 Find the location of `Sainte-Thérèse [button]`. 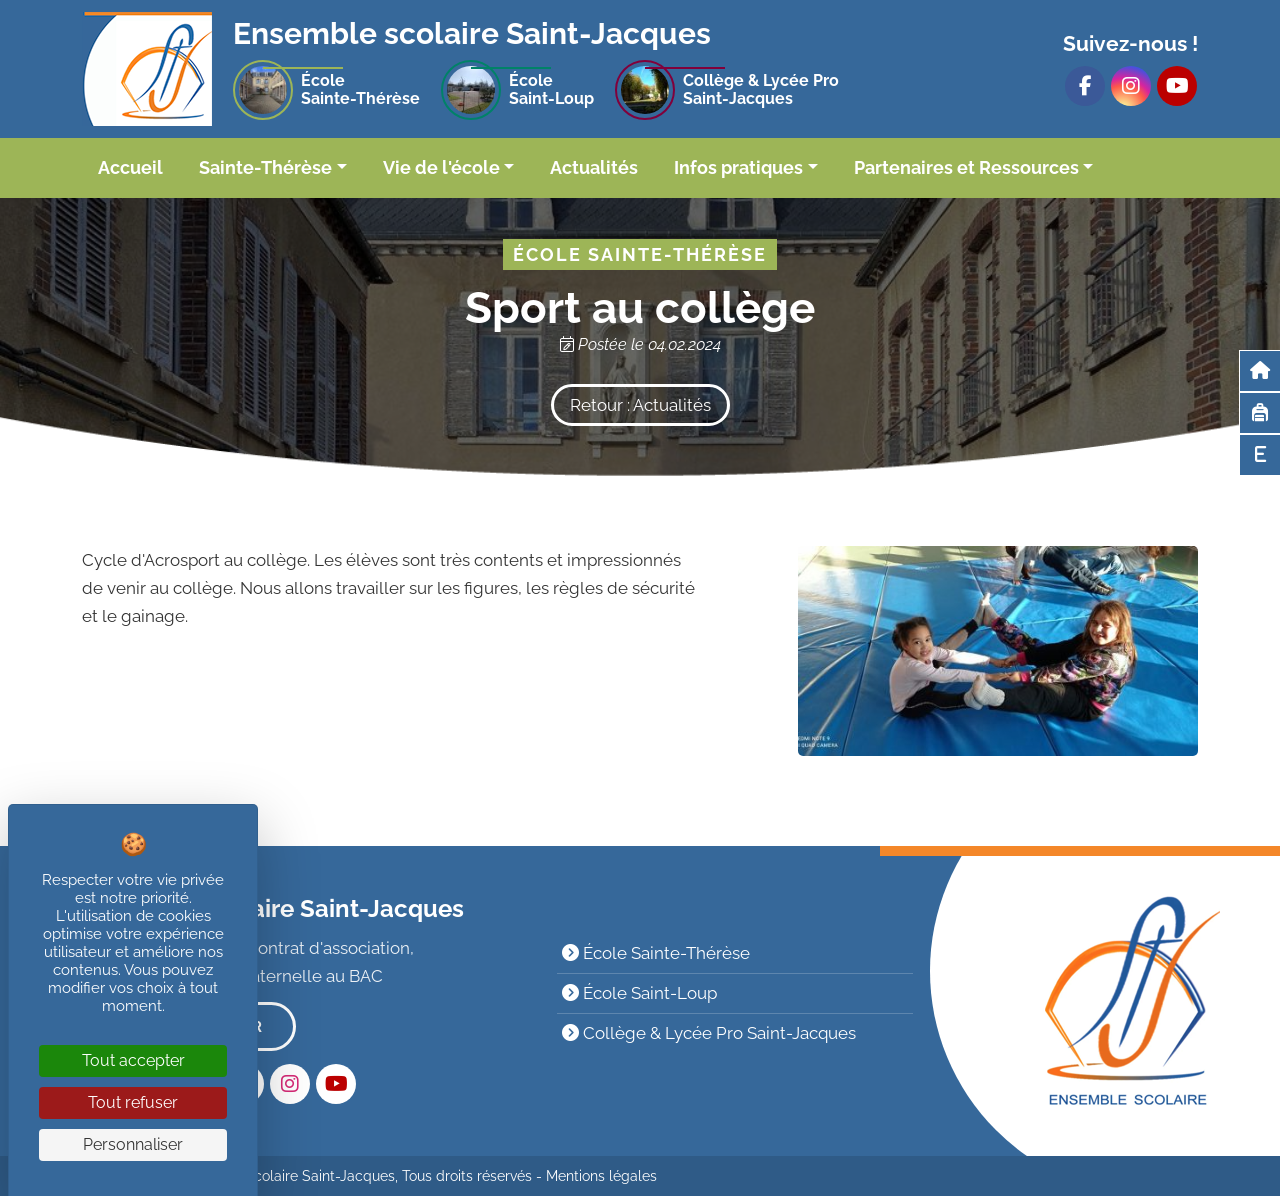

Sainte-Thérèse [button] is located at coordinates (265, 167).